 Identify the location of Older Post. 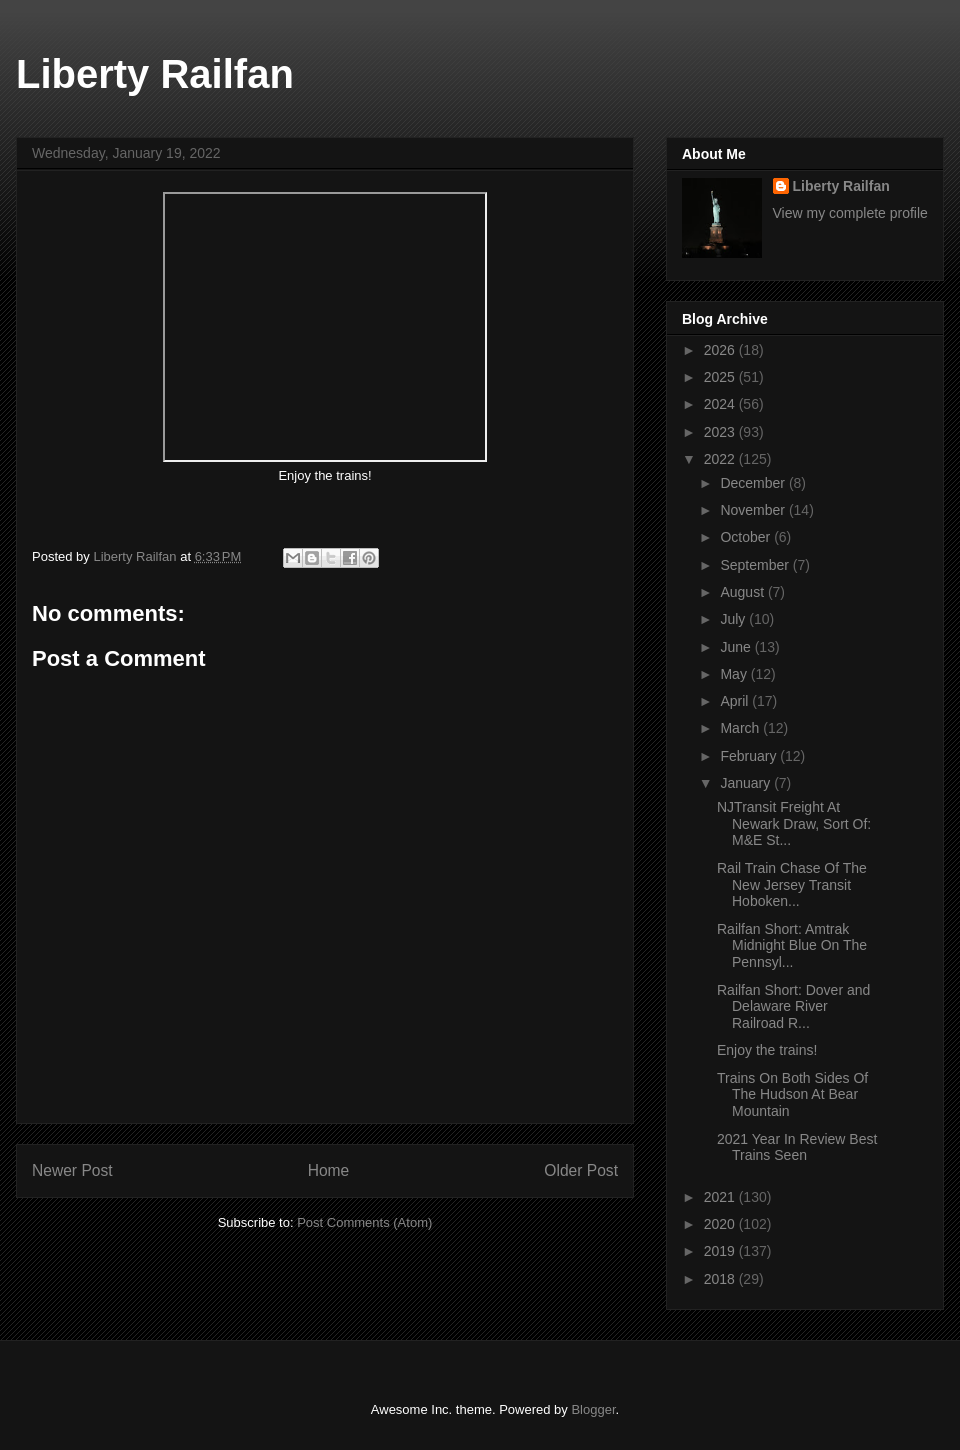
(581, 1170).